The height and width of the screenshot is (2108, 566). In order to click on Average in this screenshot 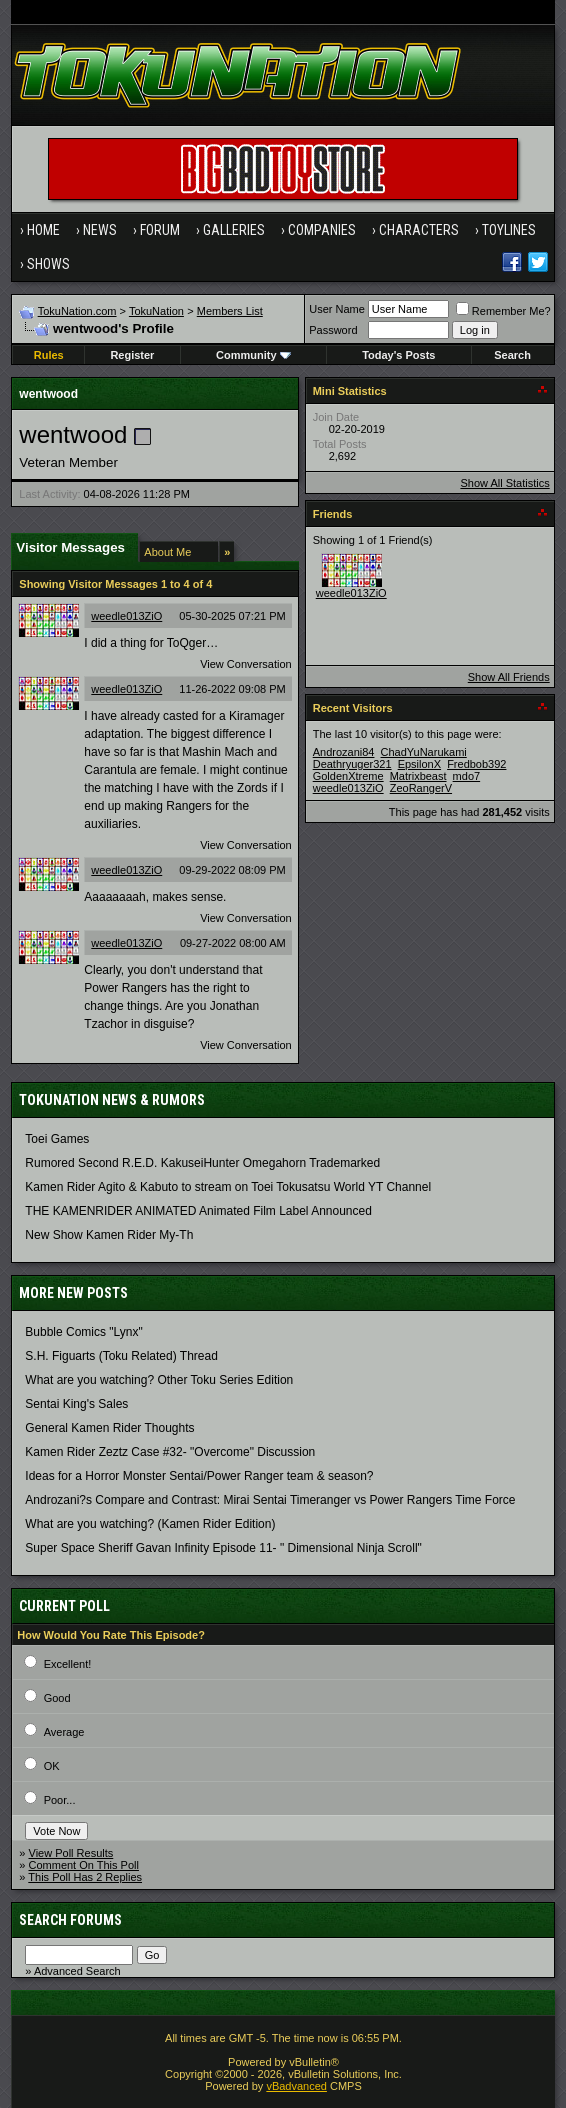, I will do `click(64, 1732)`.